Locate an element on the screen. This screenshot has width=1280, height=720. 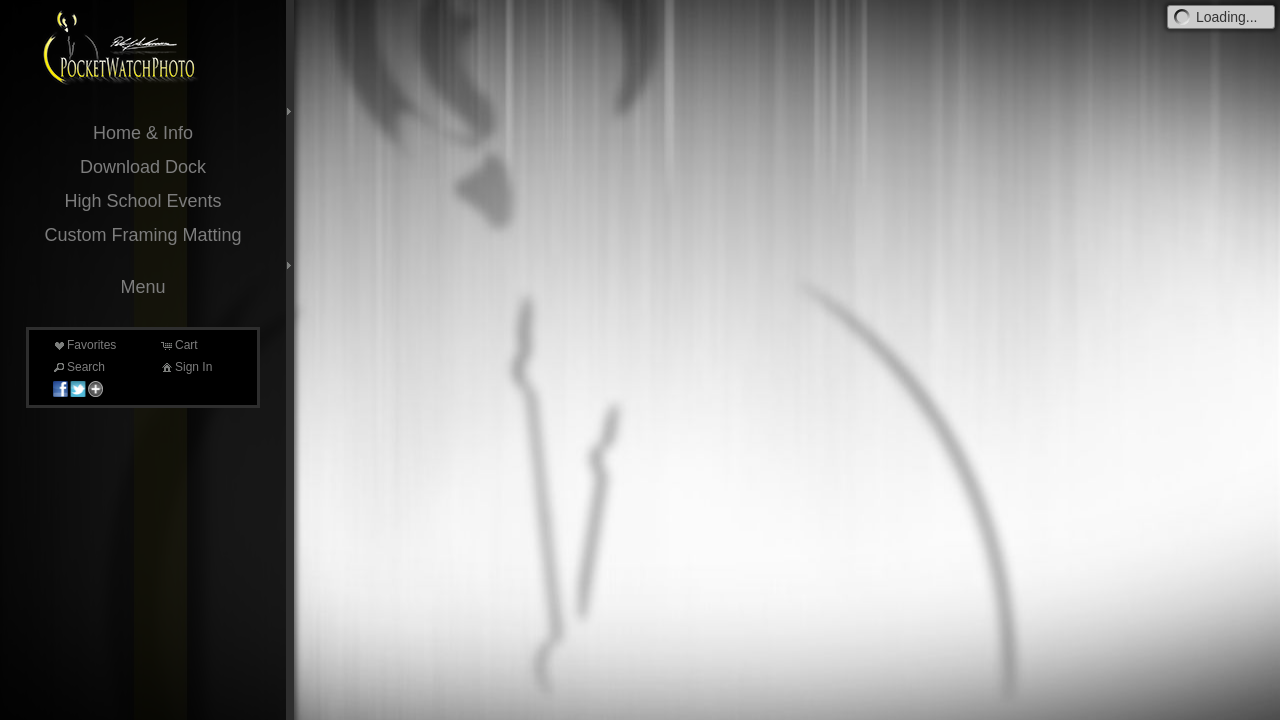
Sign In is located at coordinates (185, 367).